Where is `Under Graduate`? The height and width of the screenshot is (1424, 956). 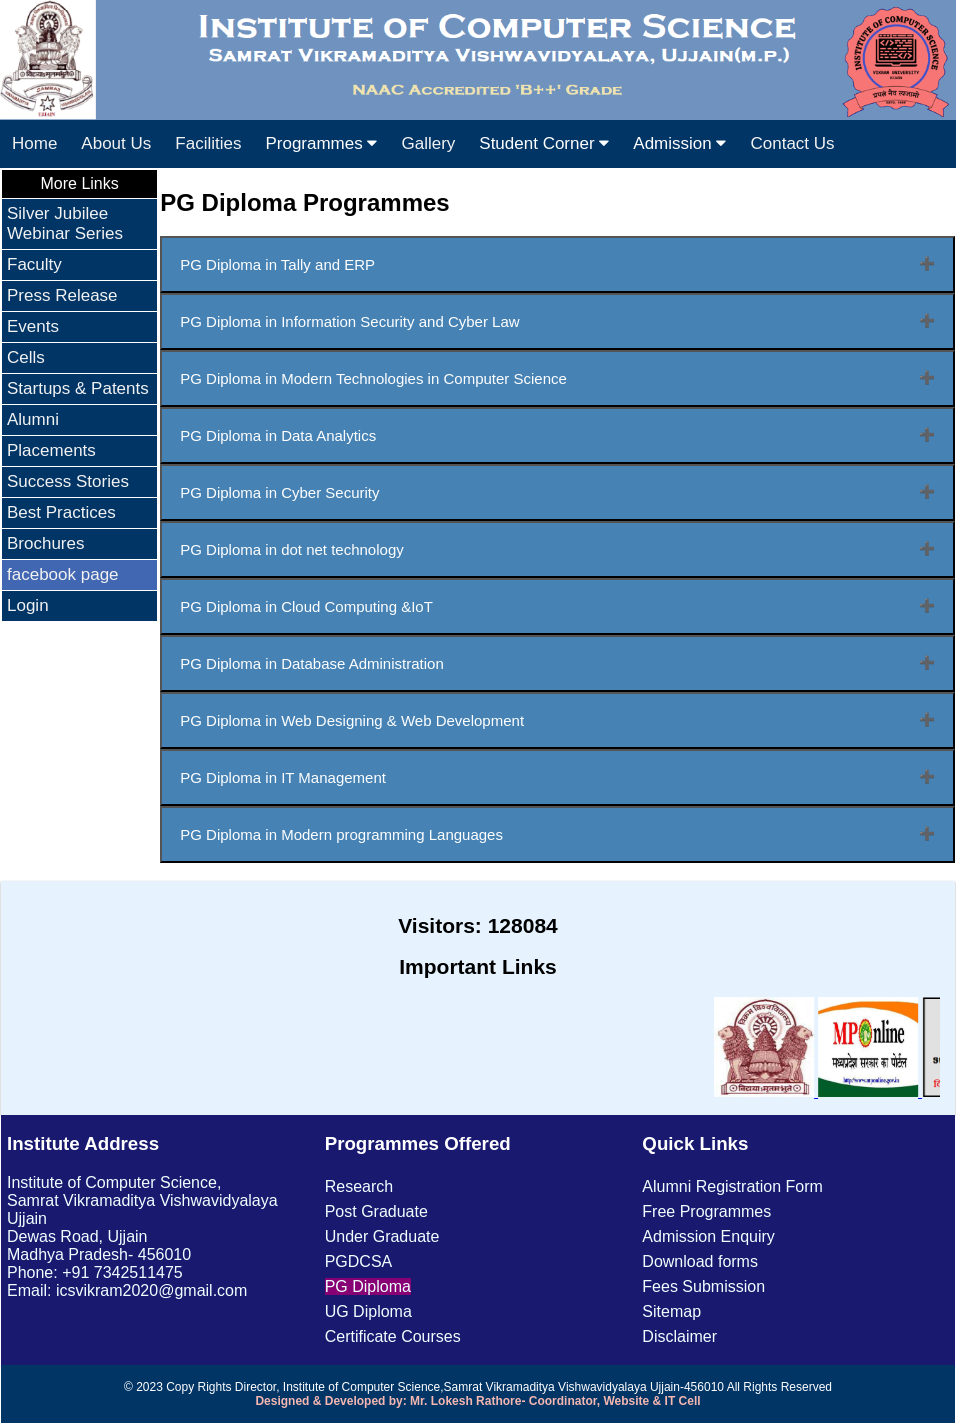
Under Graduate is located at coordinates (382, 1236).